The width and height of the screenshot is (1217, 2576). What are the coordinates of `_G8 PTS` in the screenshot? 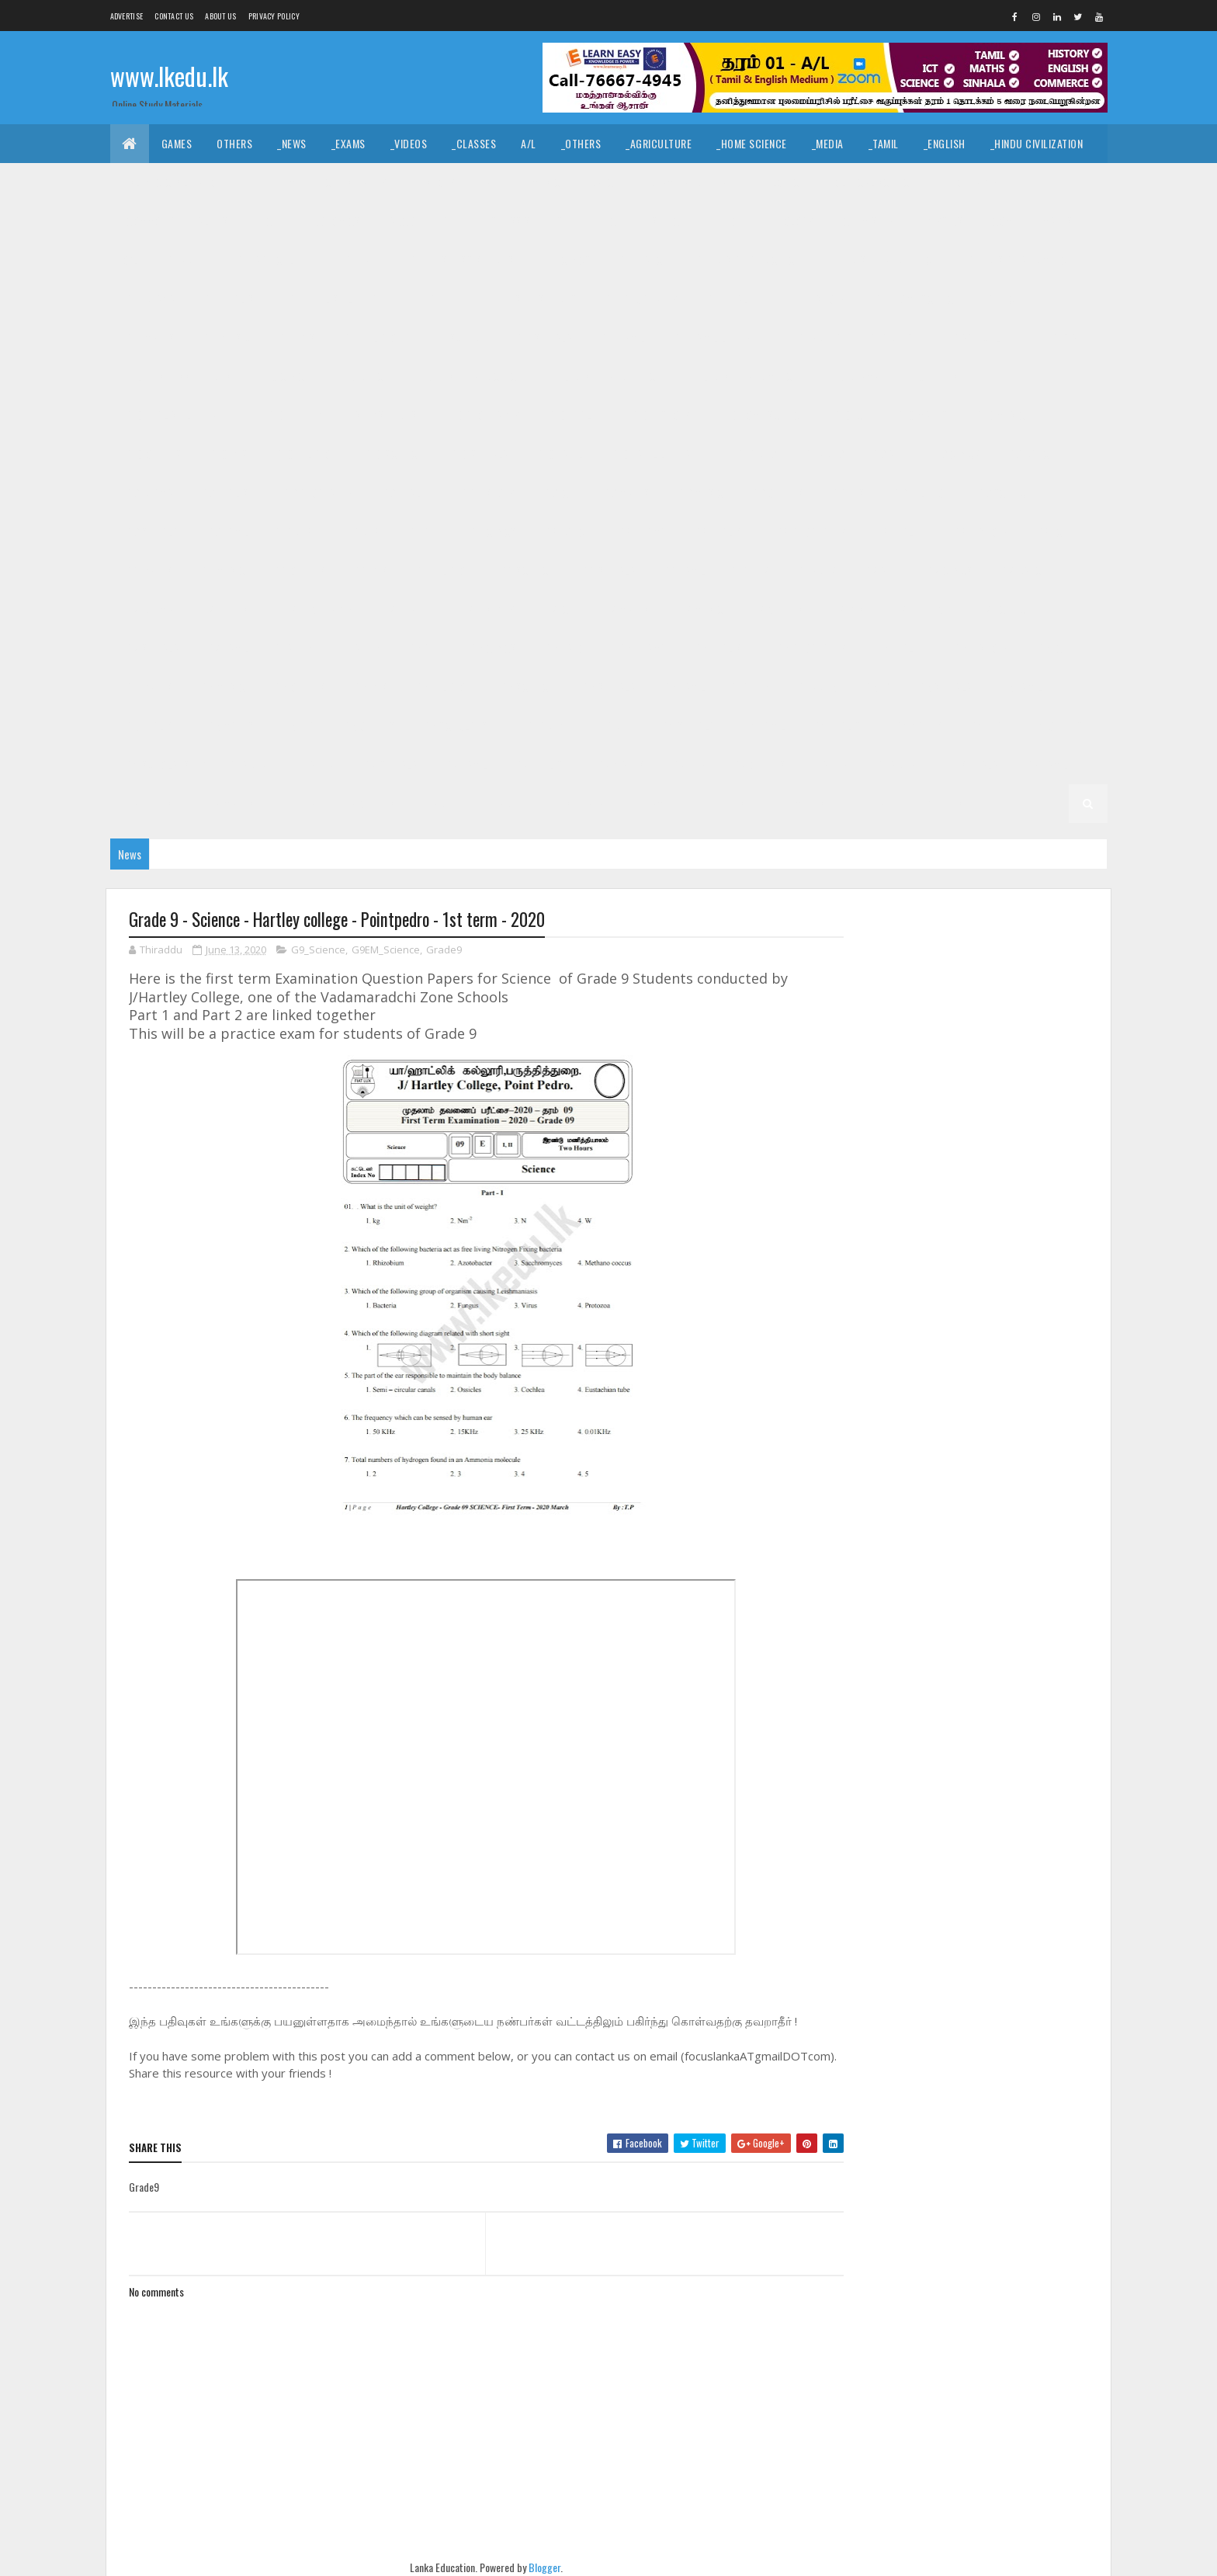 It's located at (369, 570).